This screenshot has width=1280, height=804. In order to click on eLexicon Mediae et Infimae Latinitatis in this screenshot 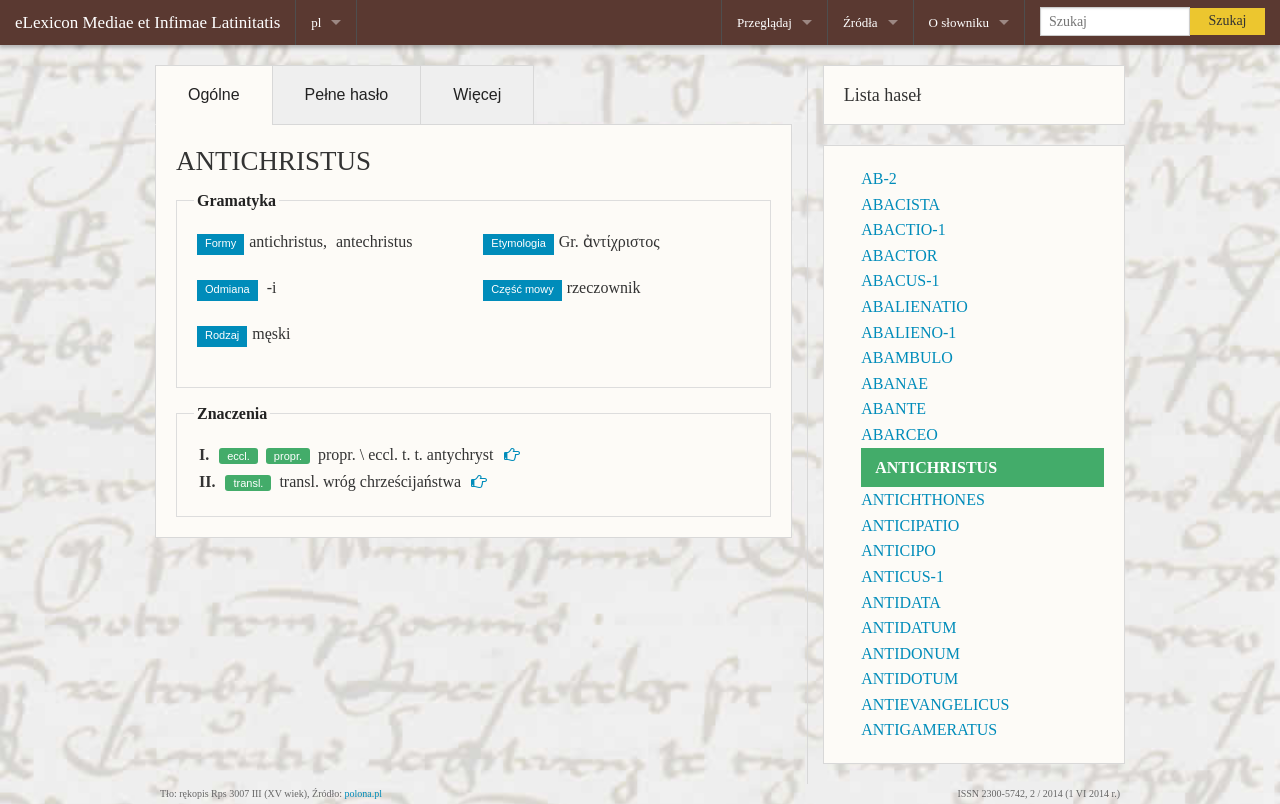, I will do `click(147, 22)`.